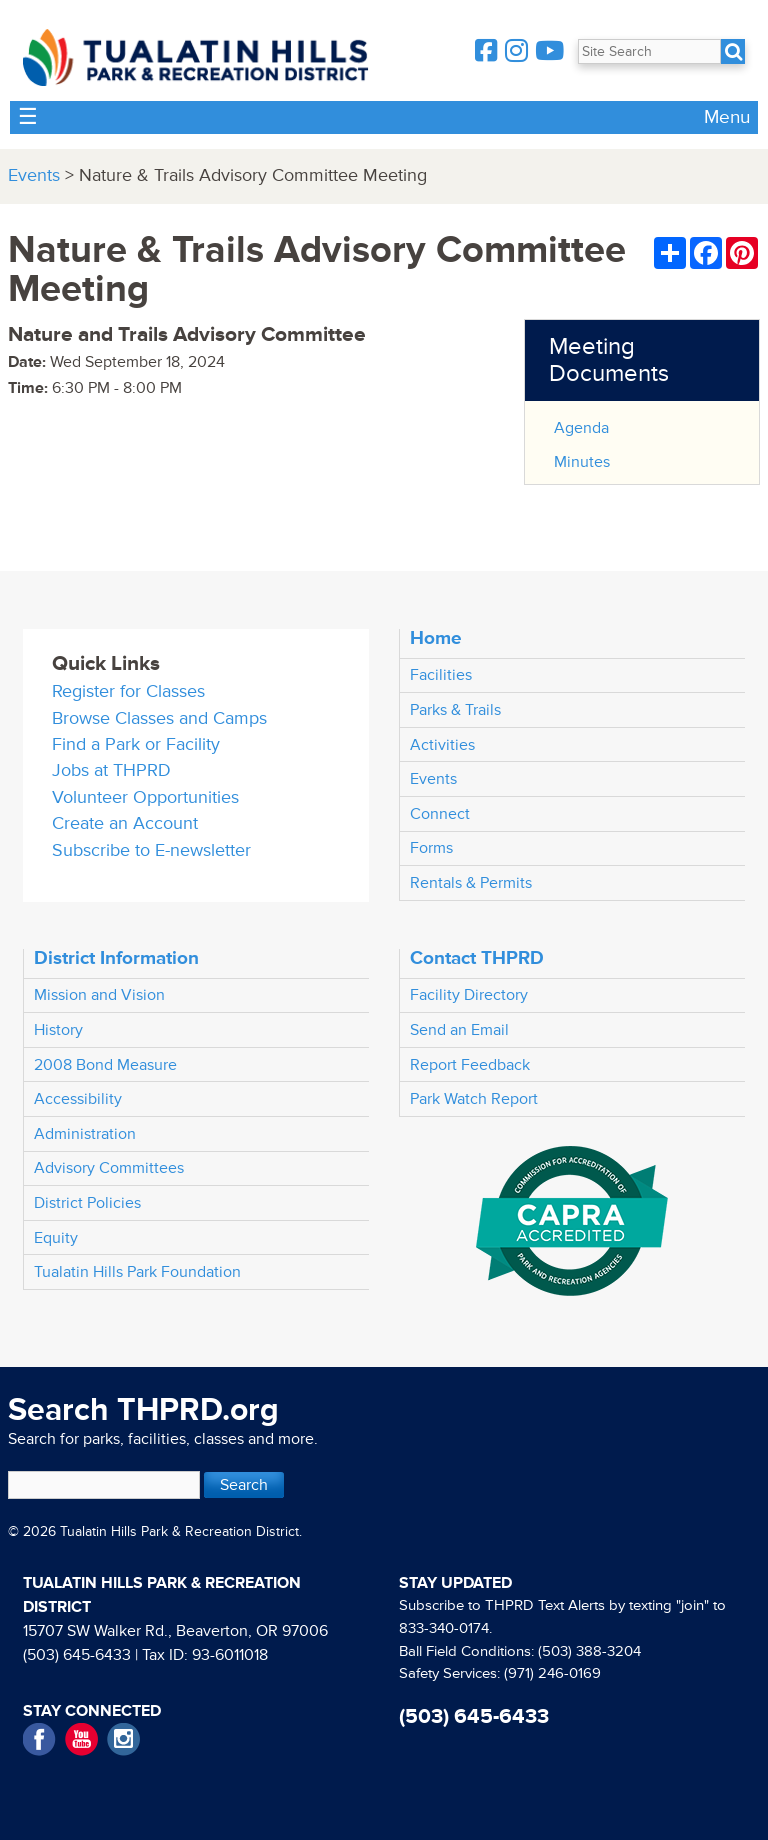 Image resolution: width=768 pixels, height=1840 pixels. Describe the element at coordinates (552, 1673) in the screenshot. I see `(971) 246-0169` at that location.